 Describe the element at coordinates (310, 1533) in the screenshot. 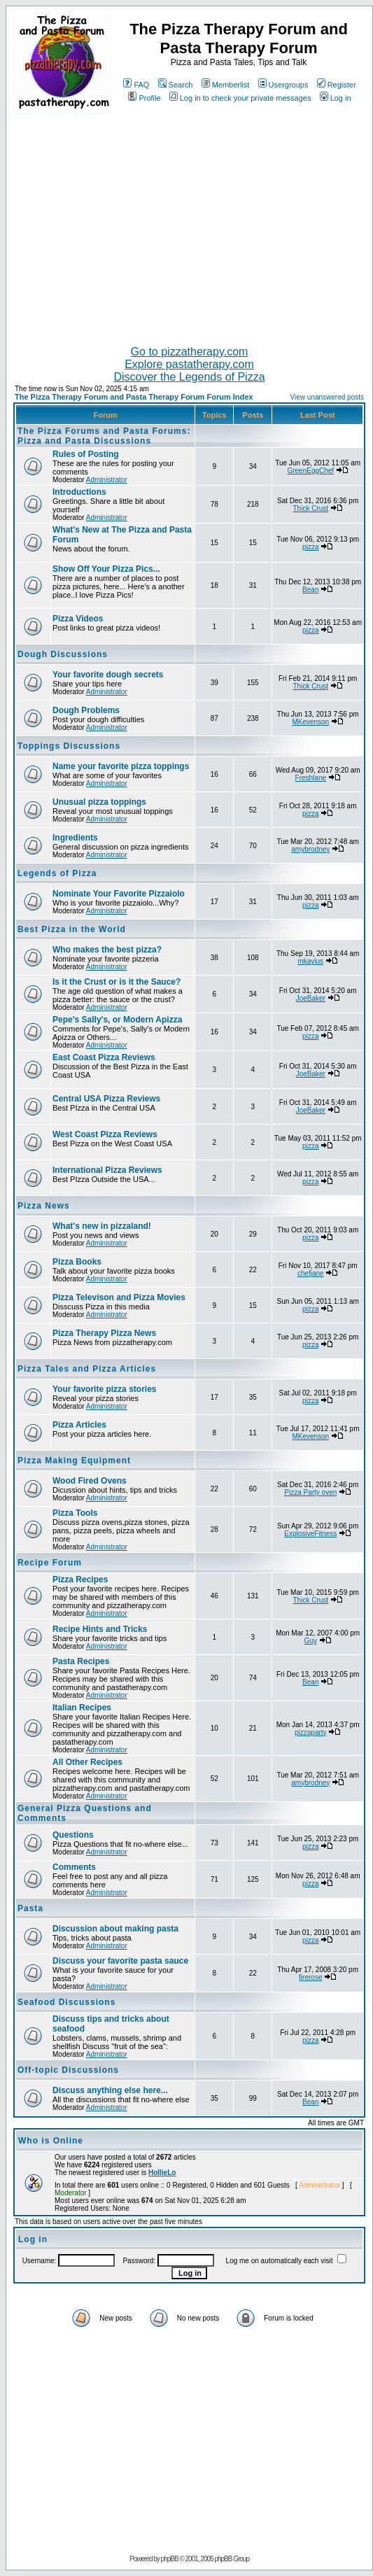

I see `ExplosiveFitness` at that location.